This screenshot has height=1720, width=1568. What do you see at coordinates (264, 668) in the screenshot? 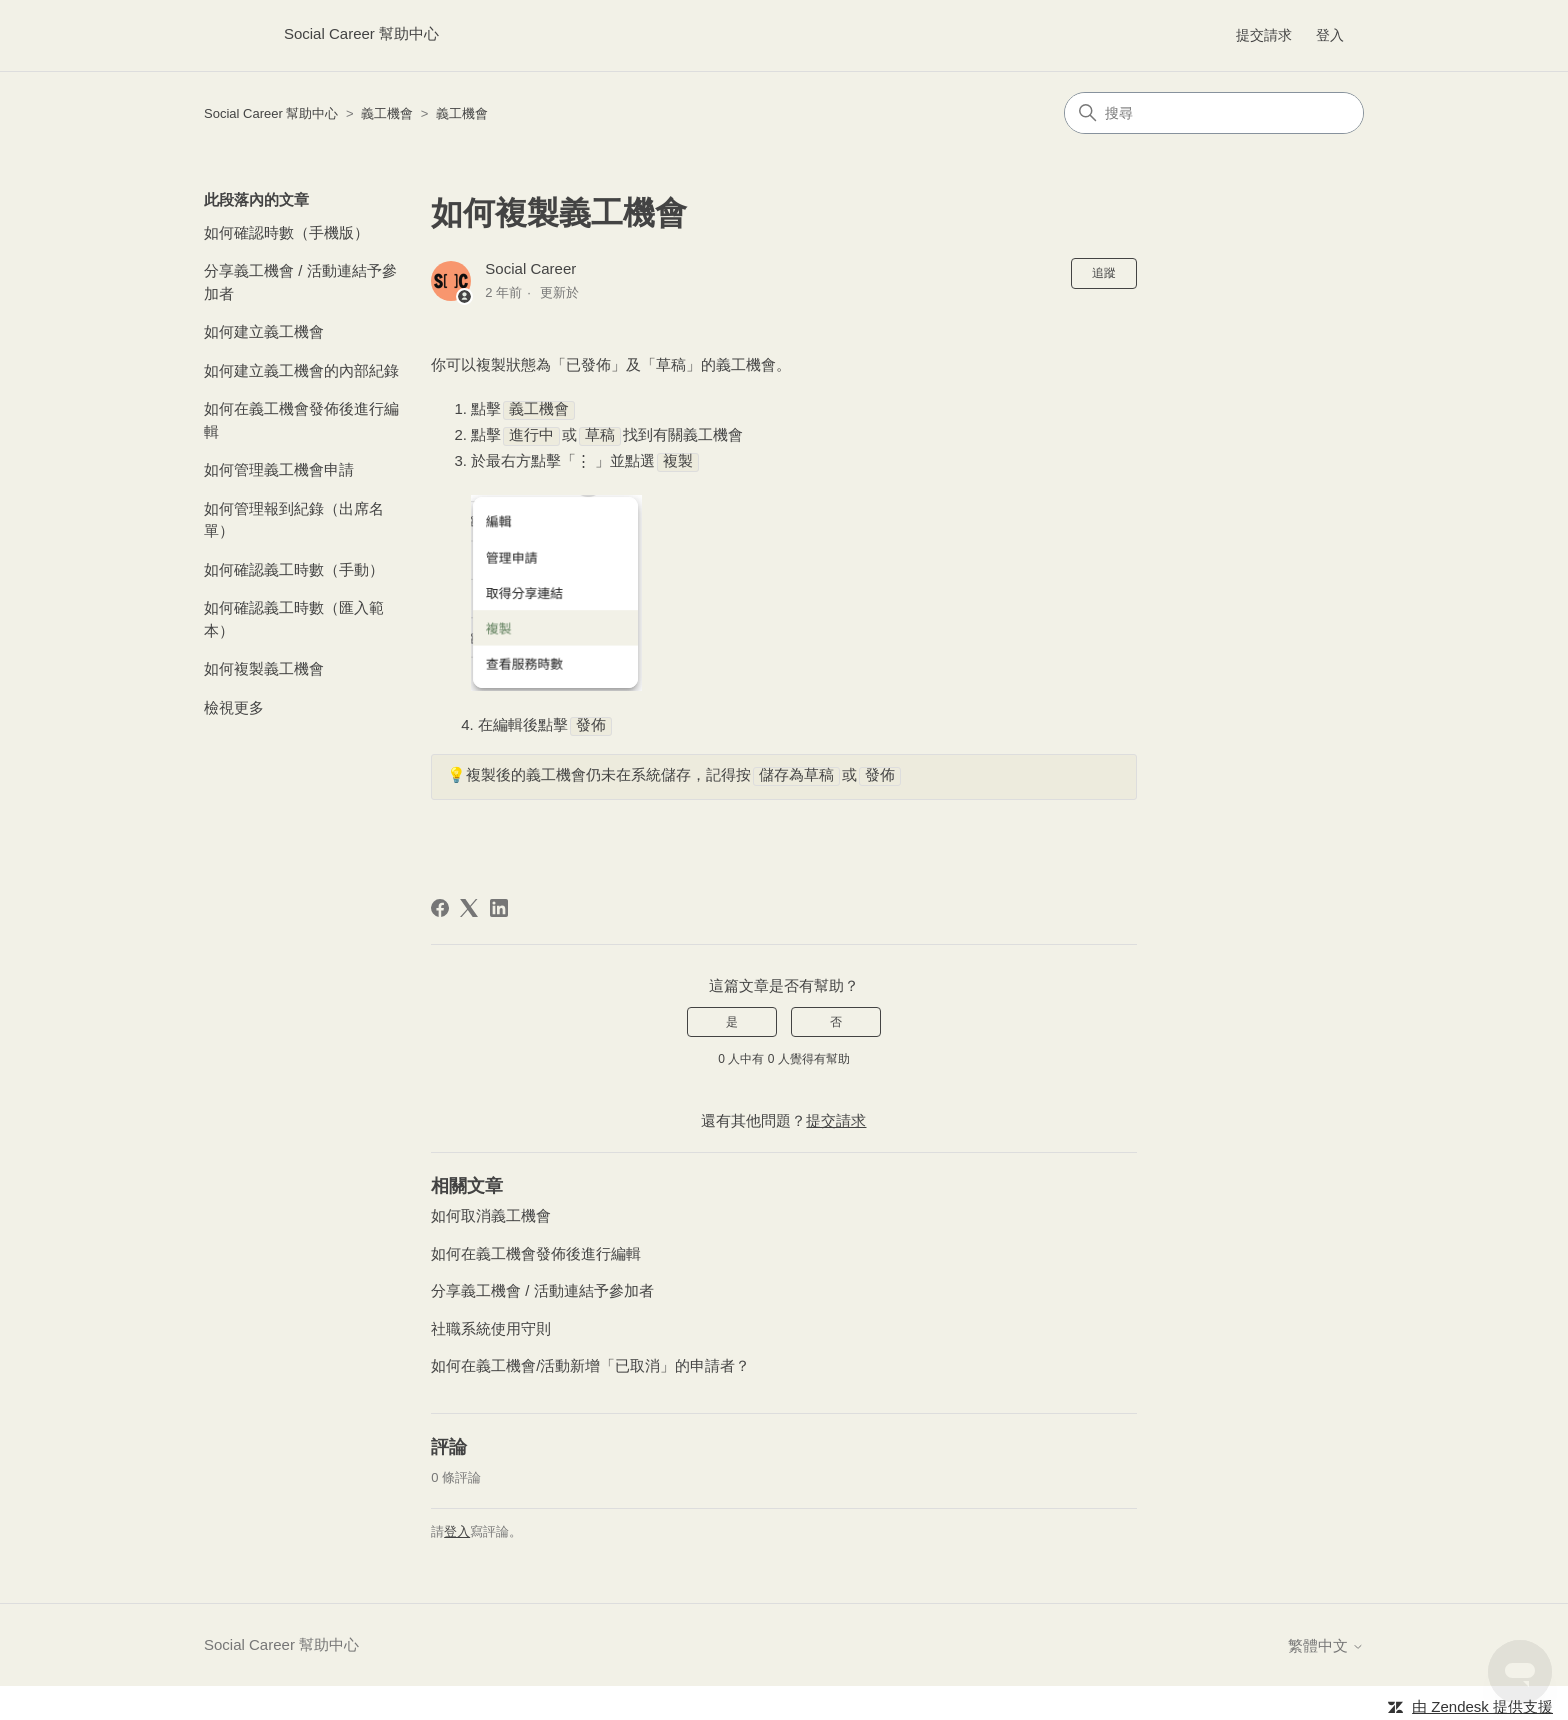
I see `如何複製義工機會` at bounding box center [264, 668].